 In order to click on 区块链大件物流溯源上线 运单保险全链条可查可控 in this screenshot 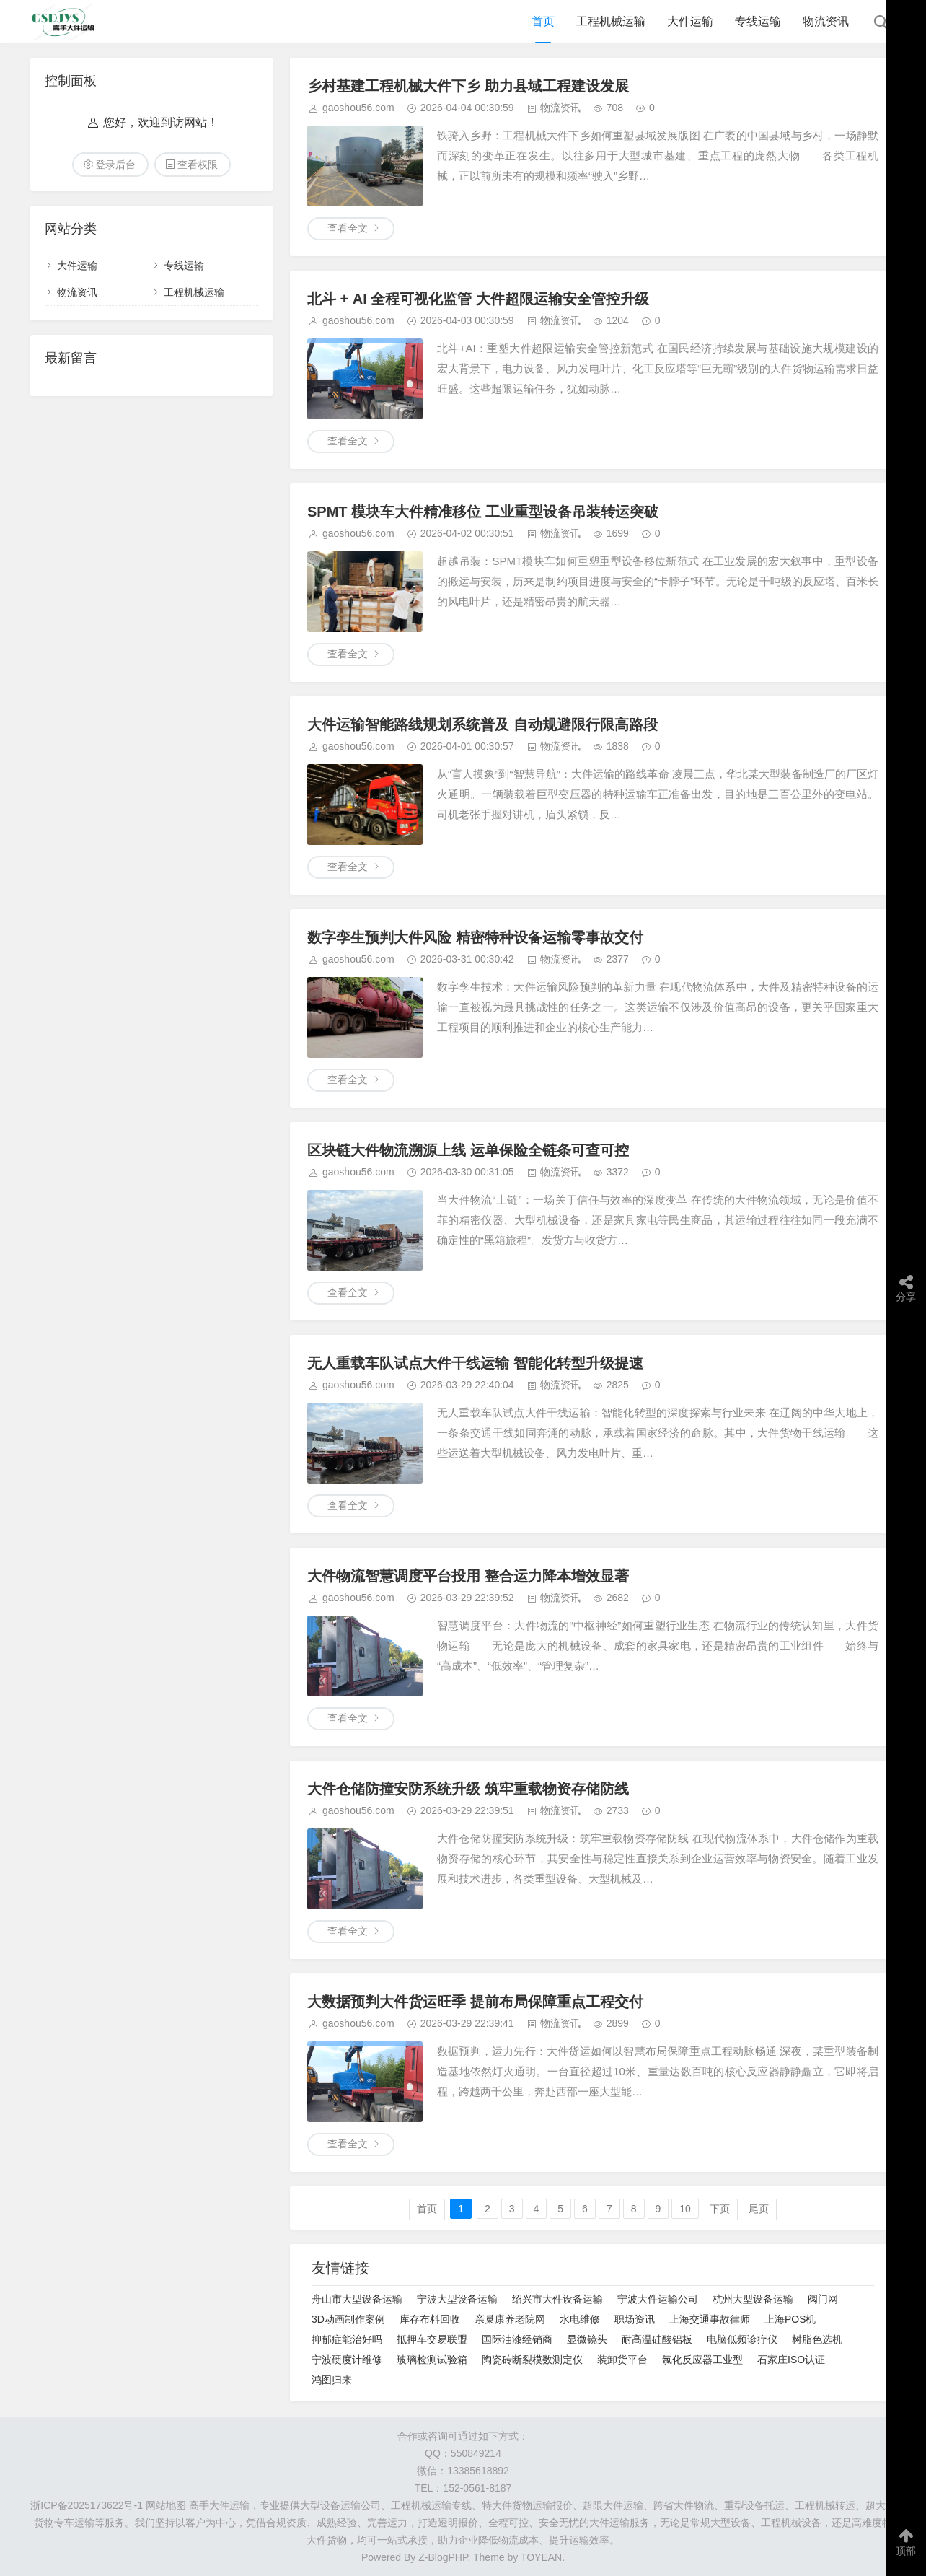, I will do `click(468, 1150)`.